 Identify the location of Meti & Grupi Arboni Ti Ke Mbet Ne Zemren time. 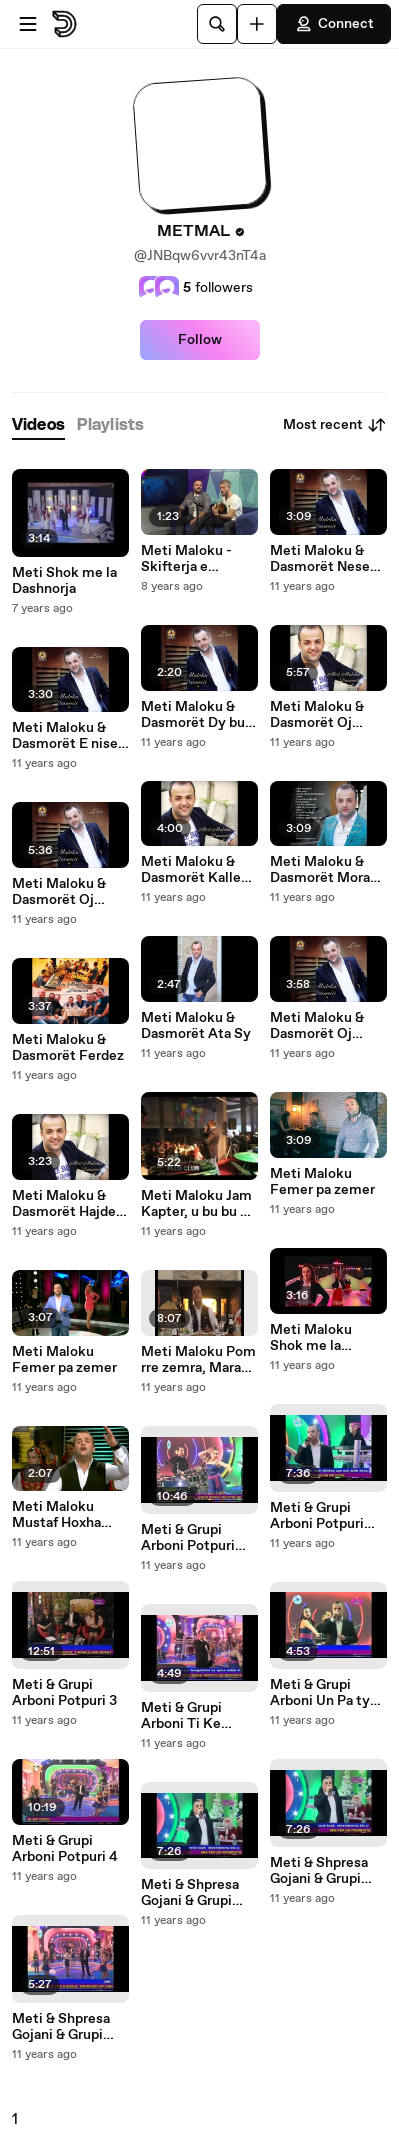
(196, 1716).